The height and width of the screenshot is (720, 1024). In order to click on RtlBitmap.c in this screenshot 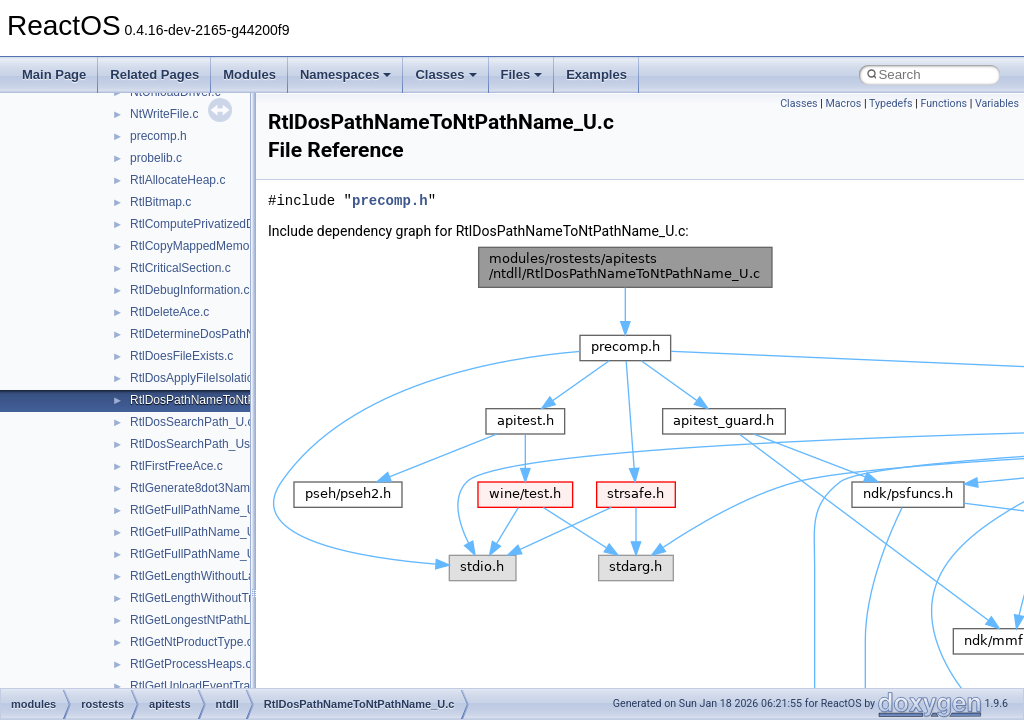, I will do `click(160, 202)`.